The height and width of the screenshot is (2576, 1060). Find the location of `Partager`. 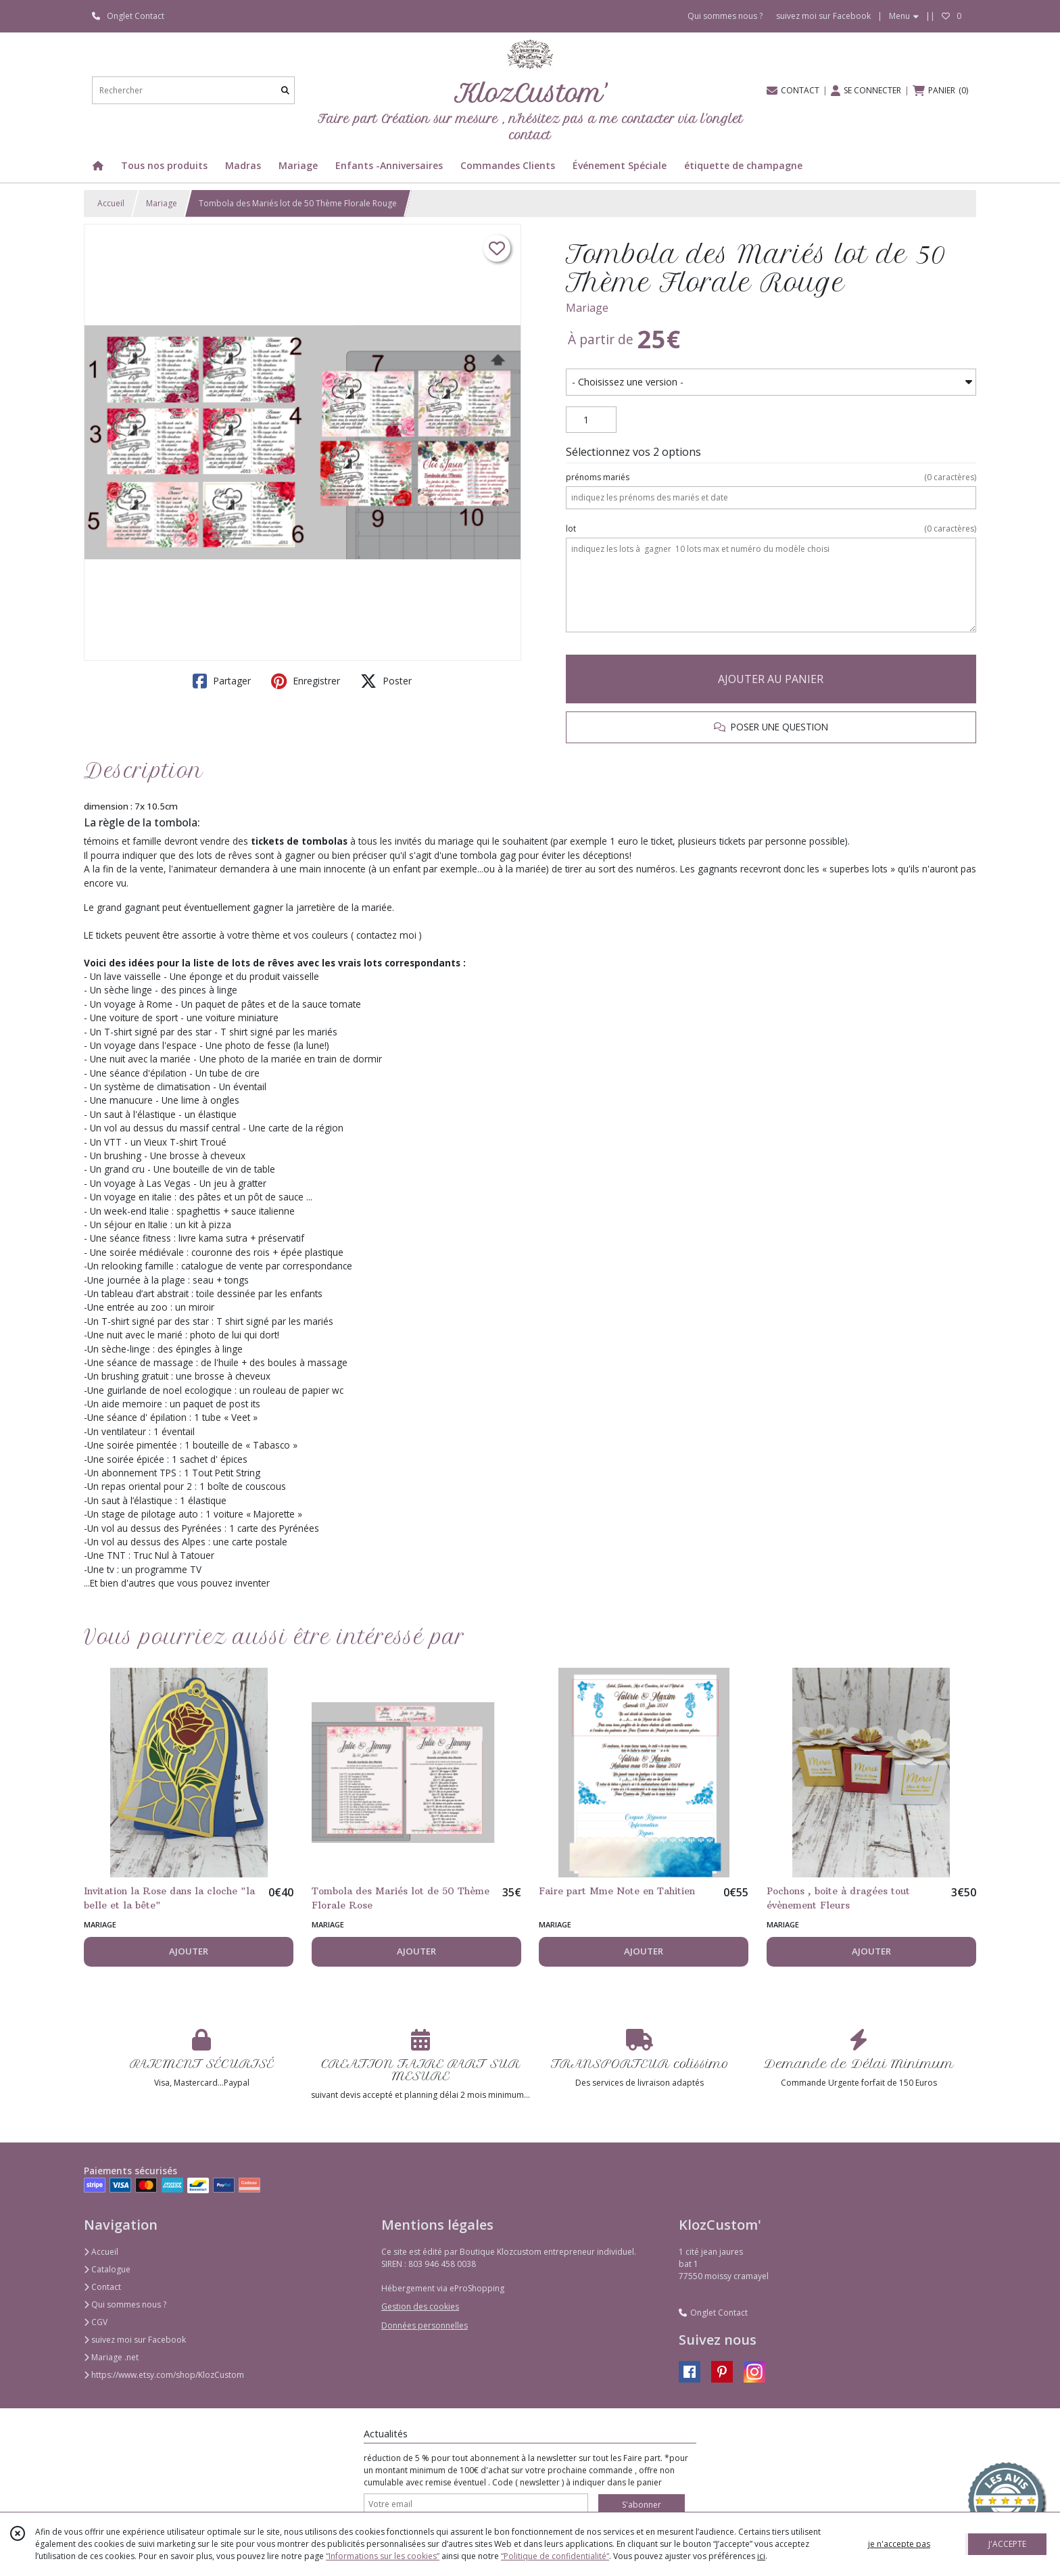

Partager is located at coordinates (222, 681).